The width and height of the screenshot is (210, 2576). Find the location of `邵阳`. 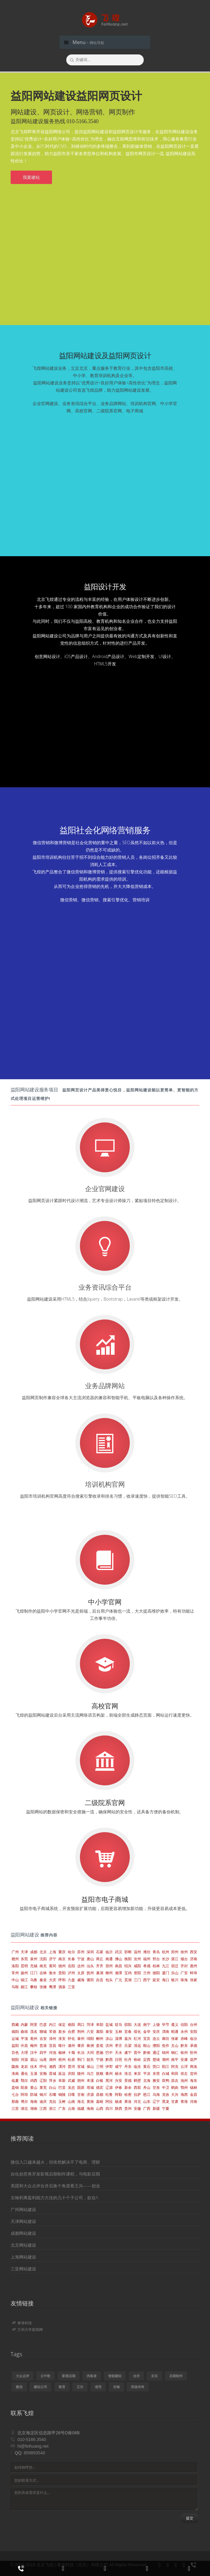

邵阳 is located at coordinates (128, 2024).